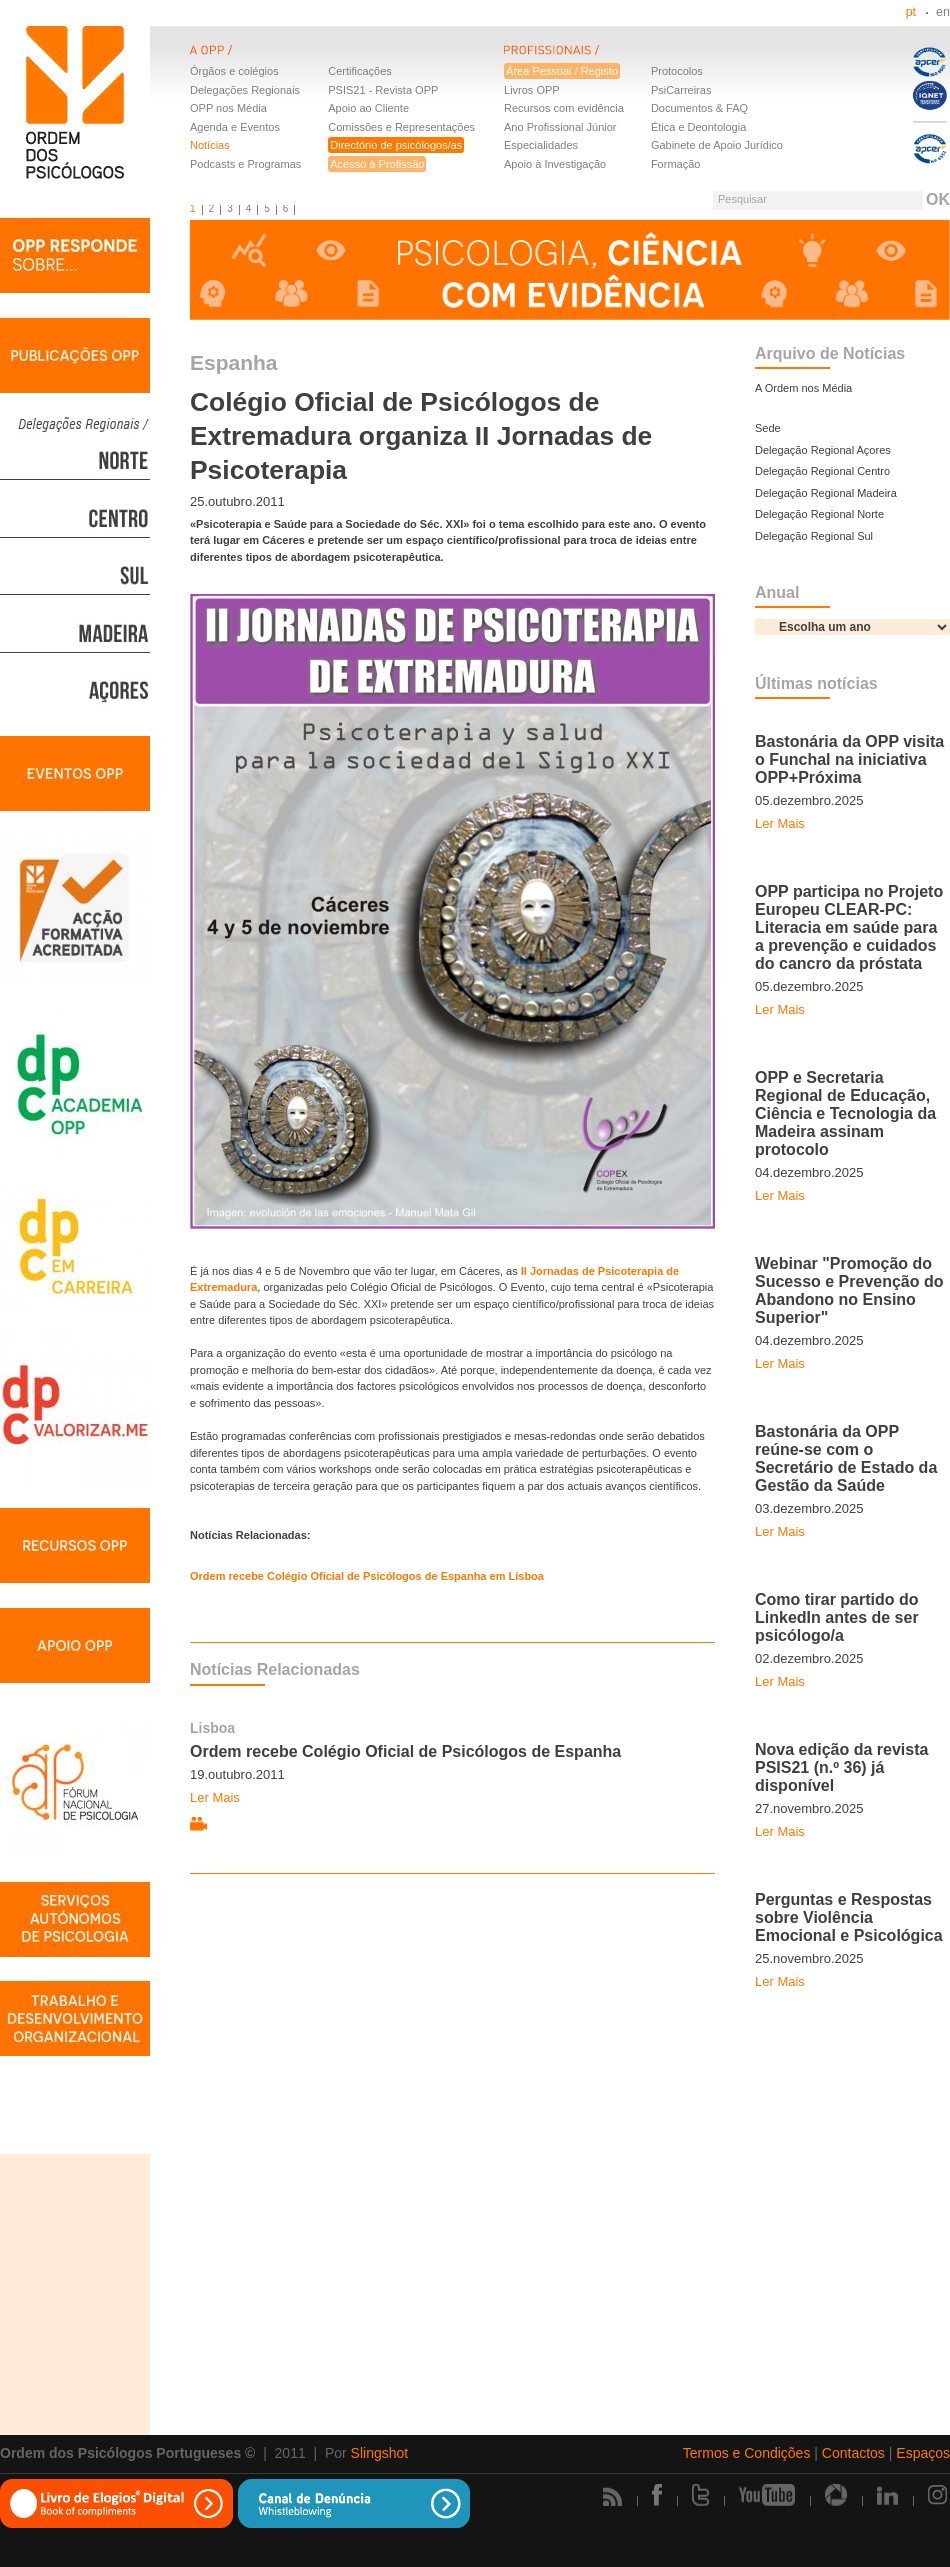 The image size is (950, 2567). I want to click on Slingshot, so click(380, 2453).